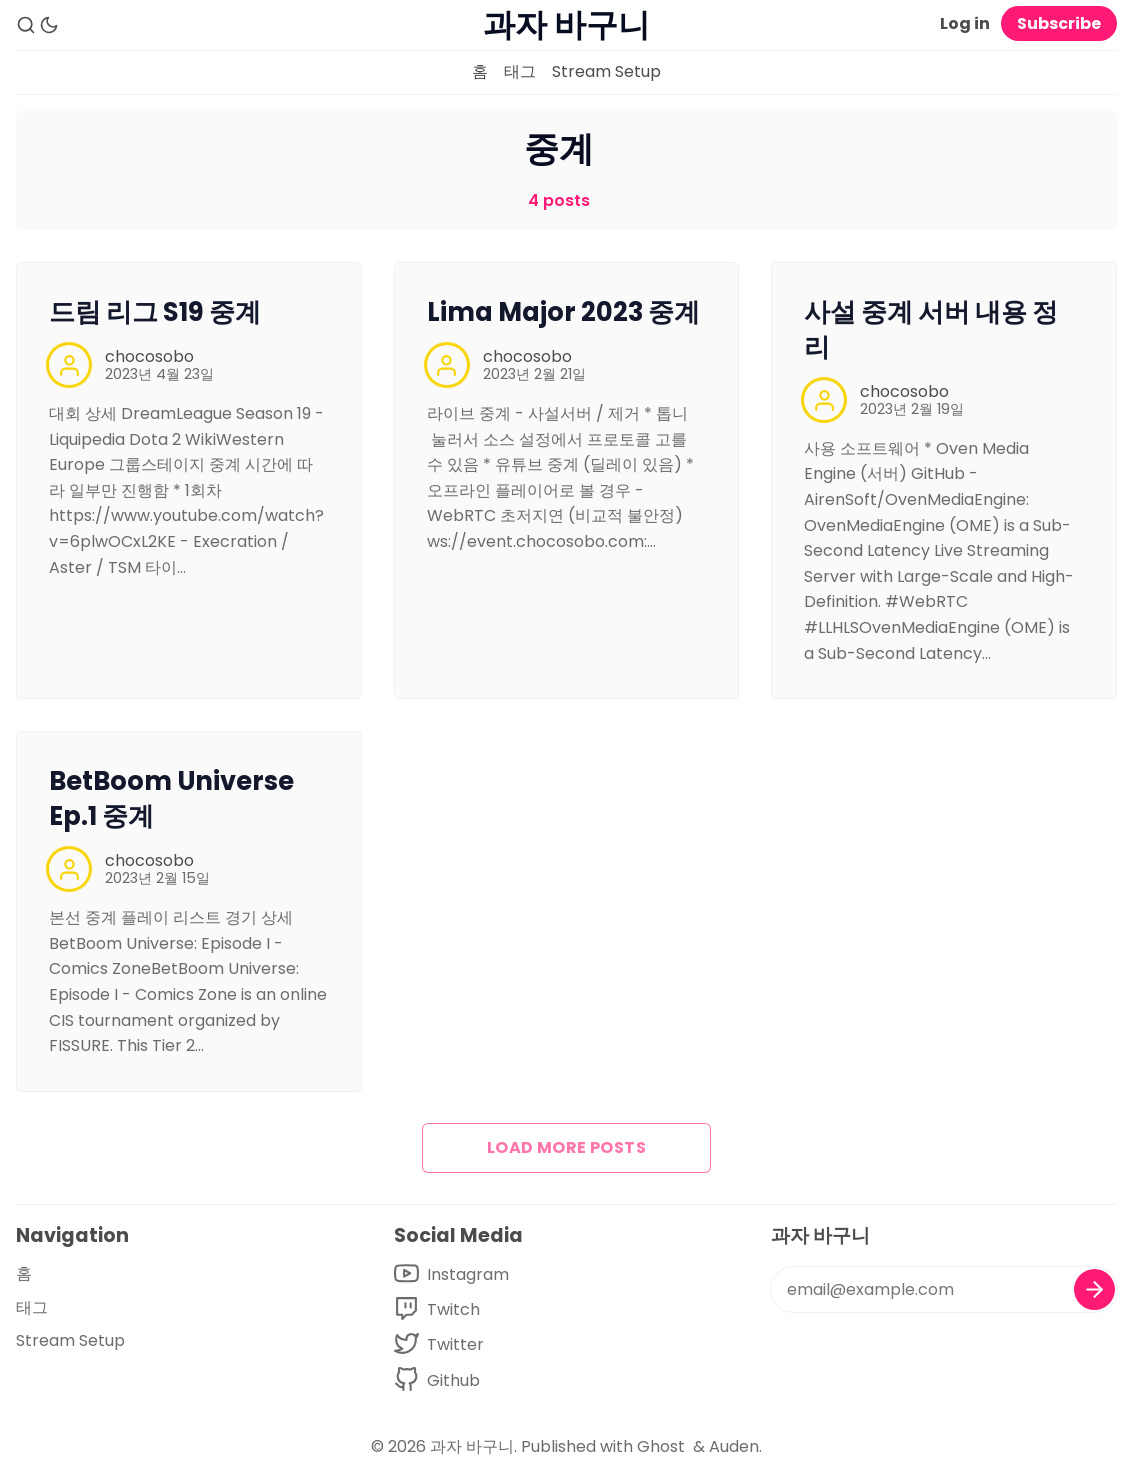 Image resolution: width=1133 pixels, height=1475 pixels. I want to click on [chocosobo], so click(69, 365).